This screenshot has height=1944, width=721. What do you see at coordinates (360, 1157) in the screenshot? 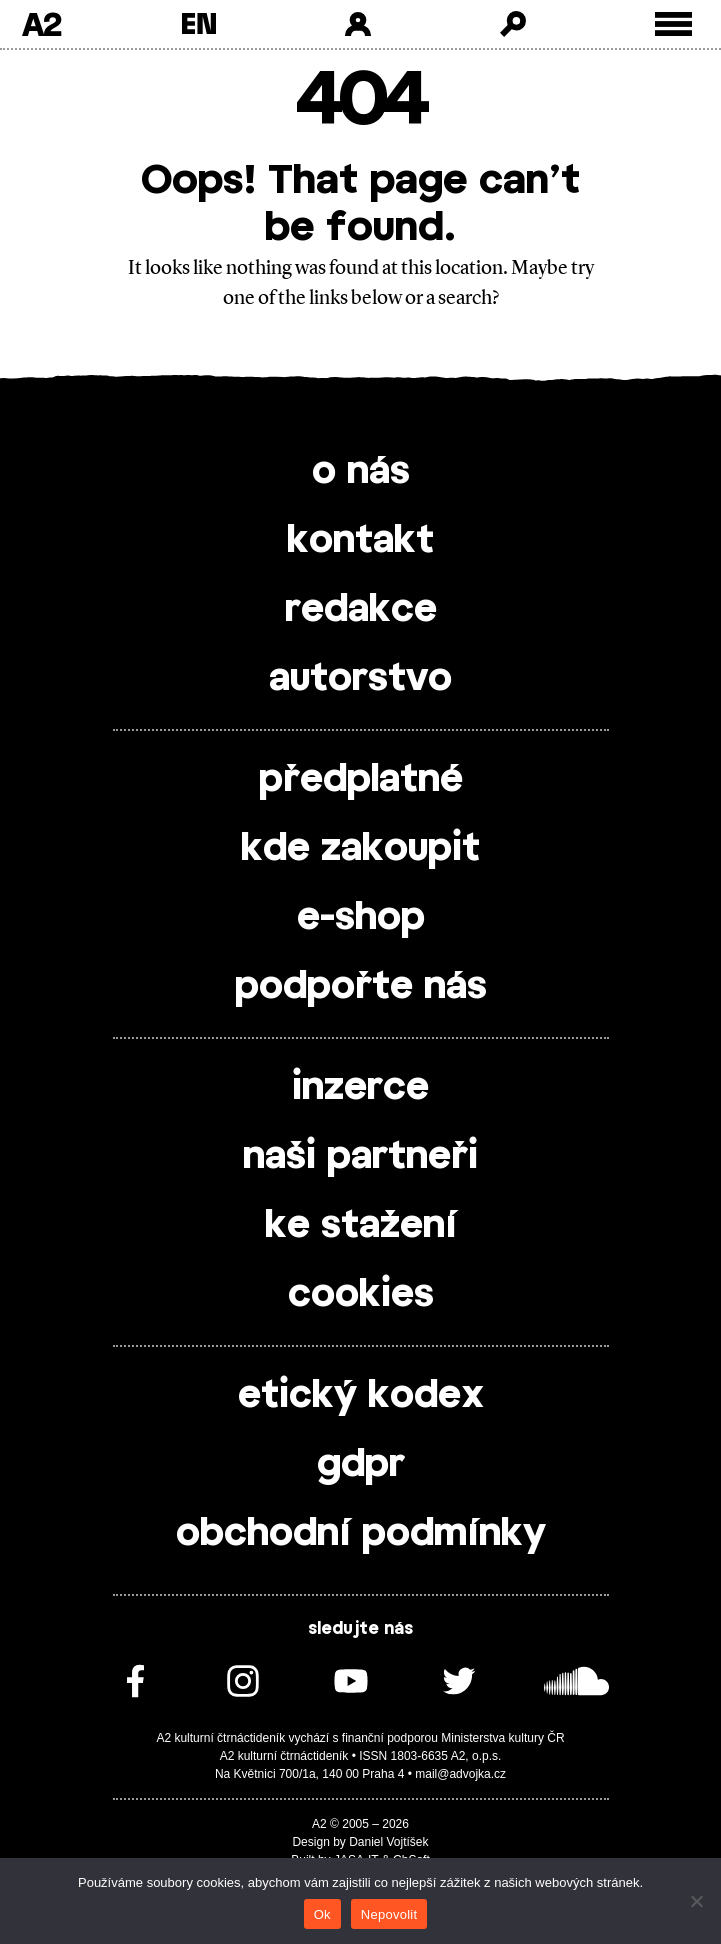
I see `naši partneři` at bounding box center [360, 1157].